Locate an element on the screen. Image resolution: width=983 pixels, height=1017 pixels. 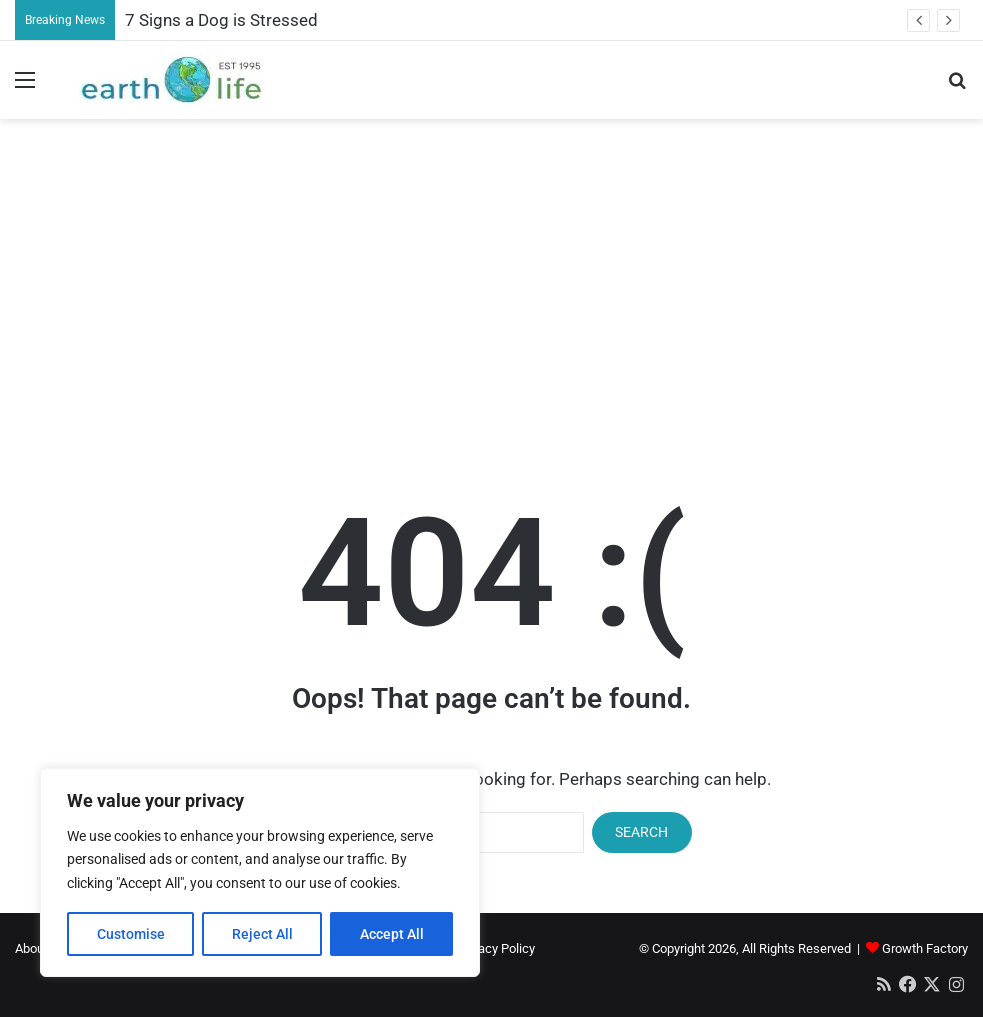
Customise is located at coordinates (131, 934).